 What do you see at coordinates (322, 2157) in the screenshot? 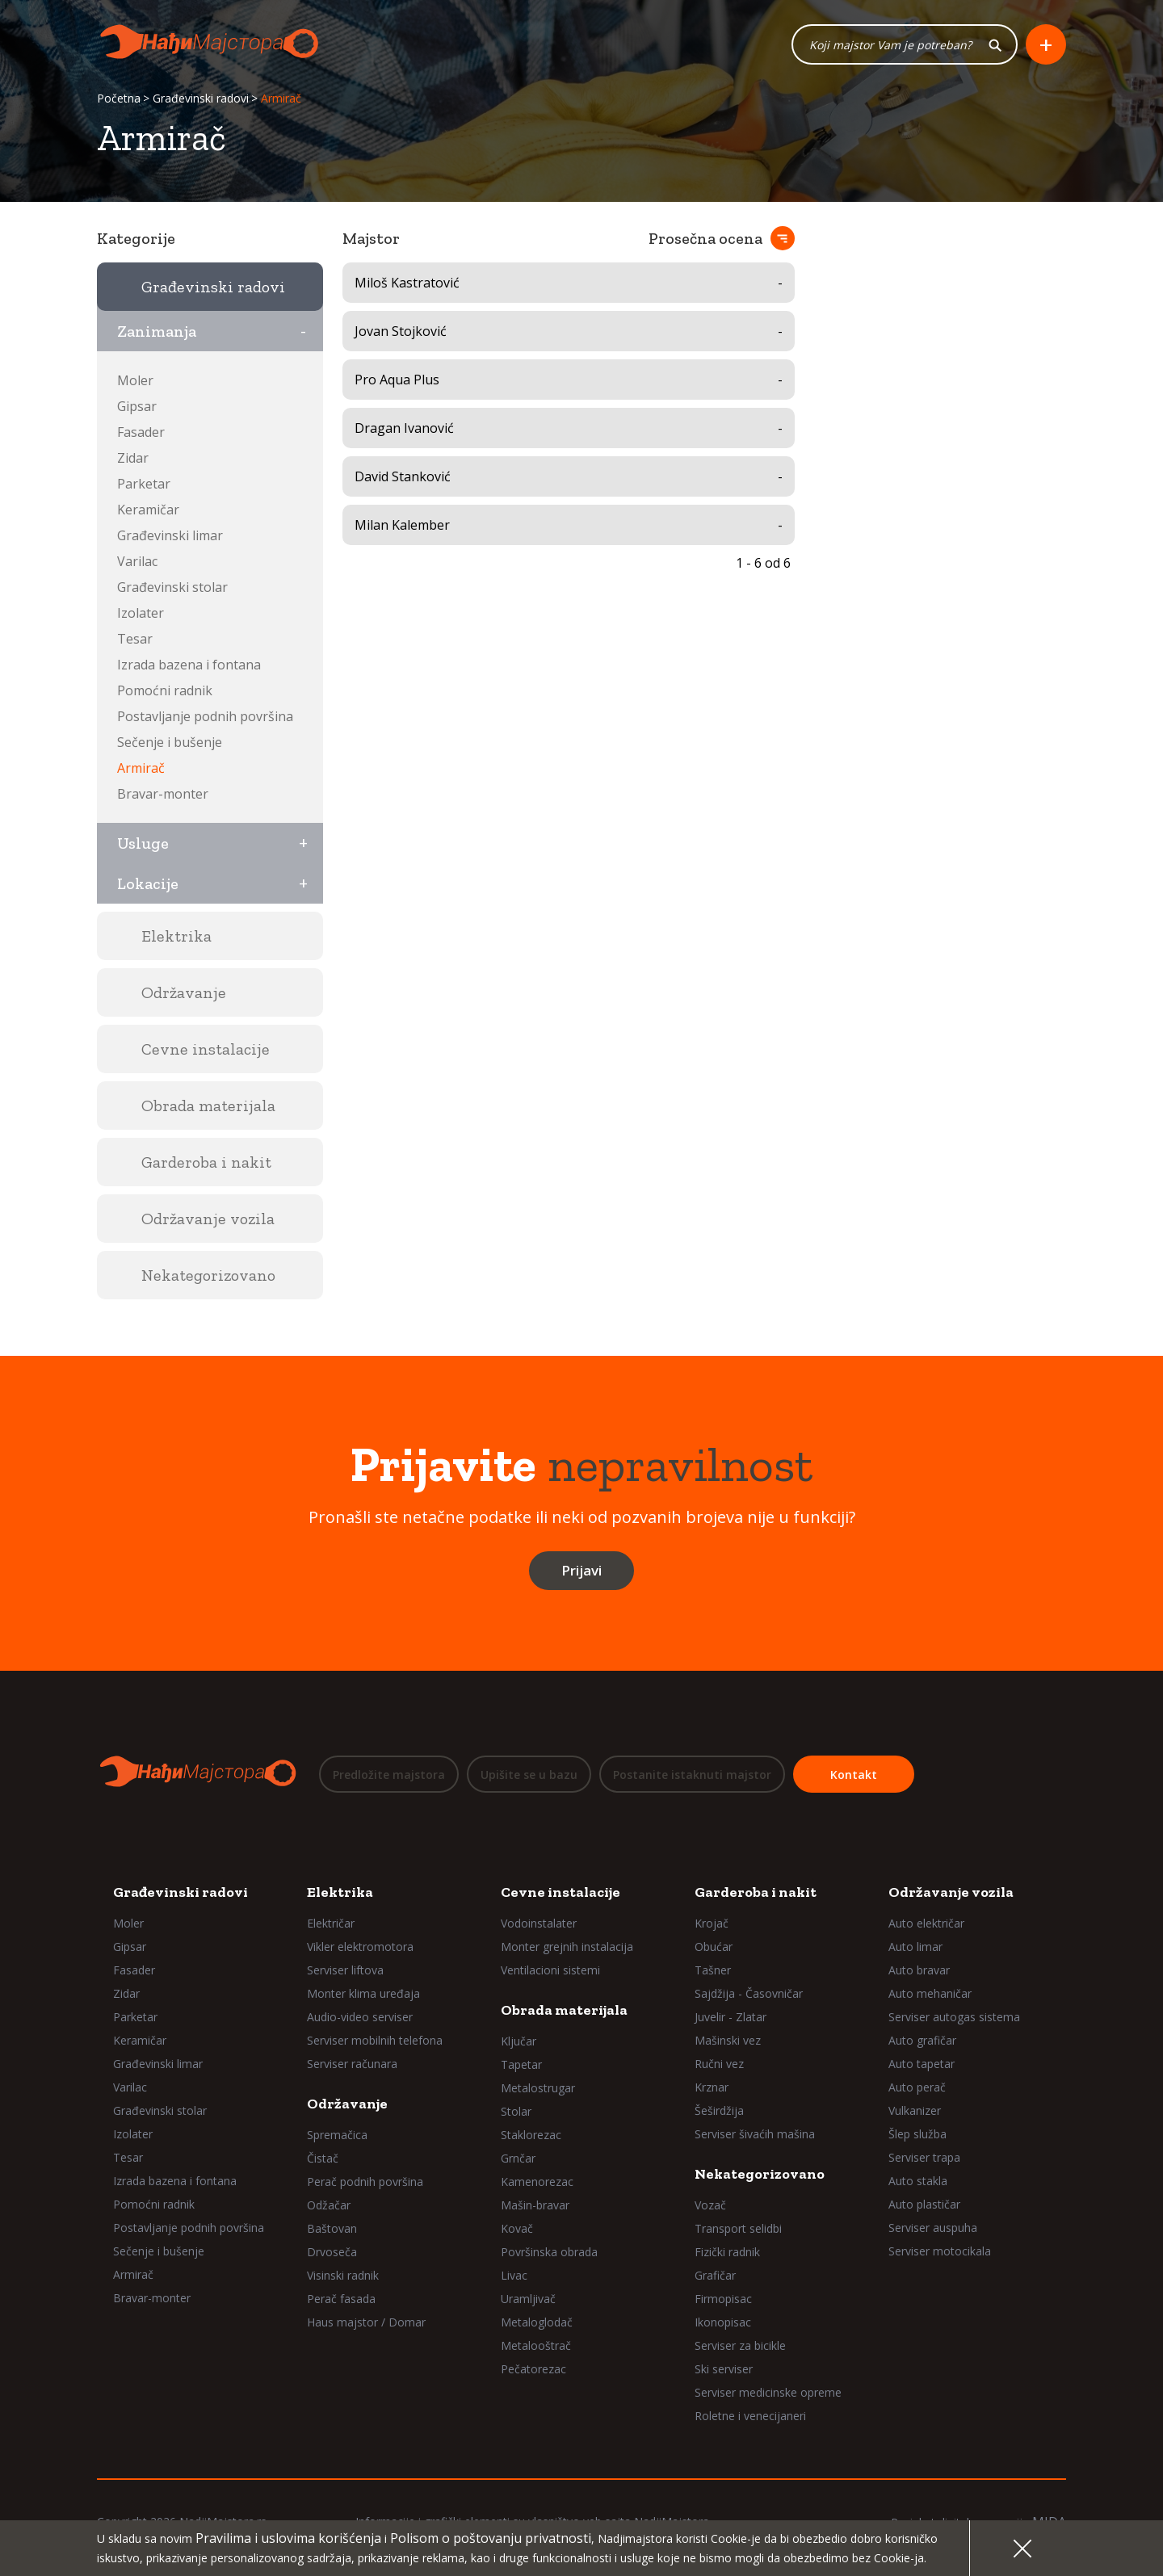
I see `Čistač` at bounding box center [322, 2157].